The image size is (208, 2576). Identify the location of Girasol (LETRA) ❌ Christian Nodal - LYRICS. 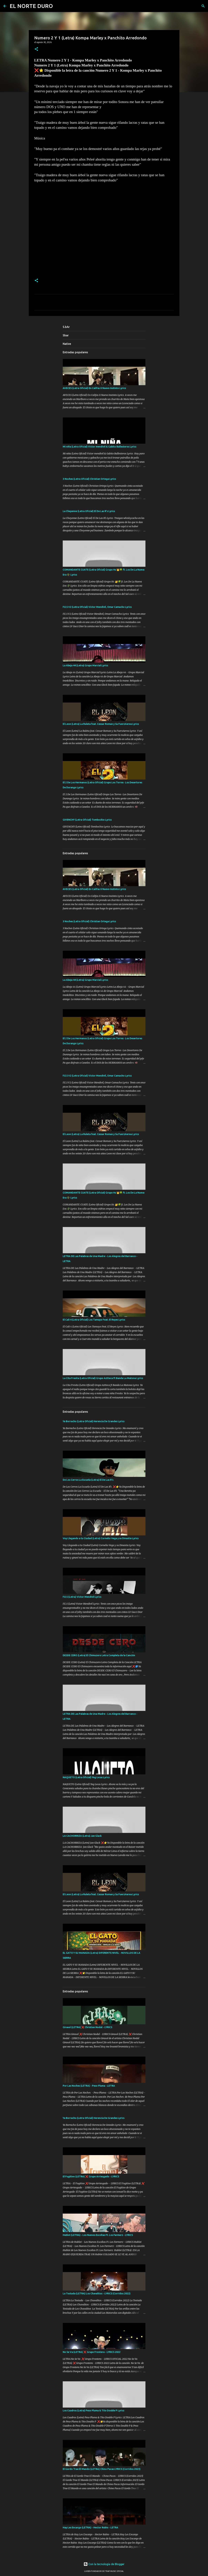
(87, 2027).